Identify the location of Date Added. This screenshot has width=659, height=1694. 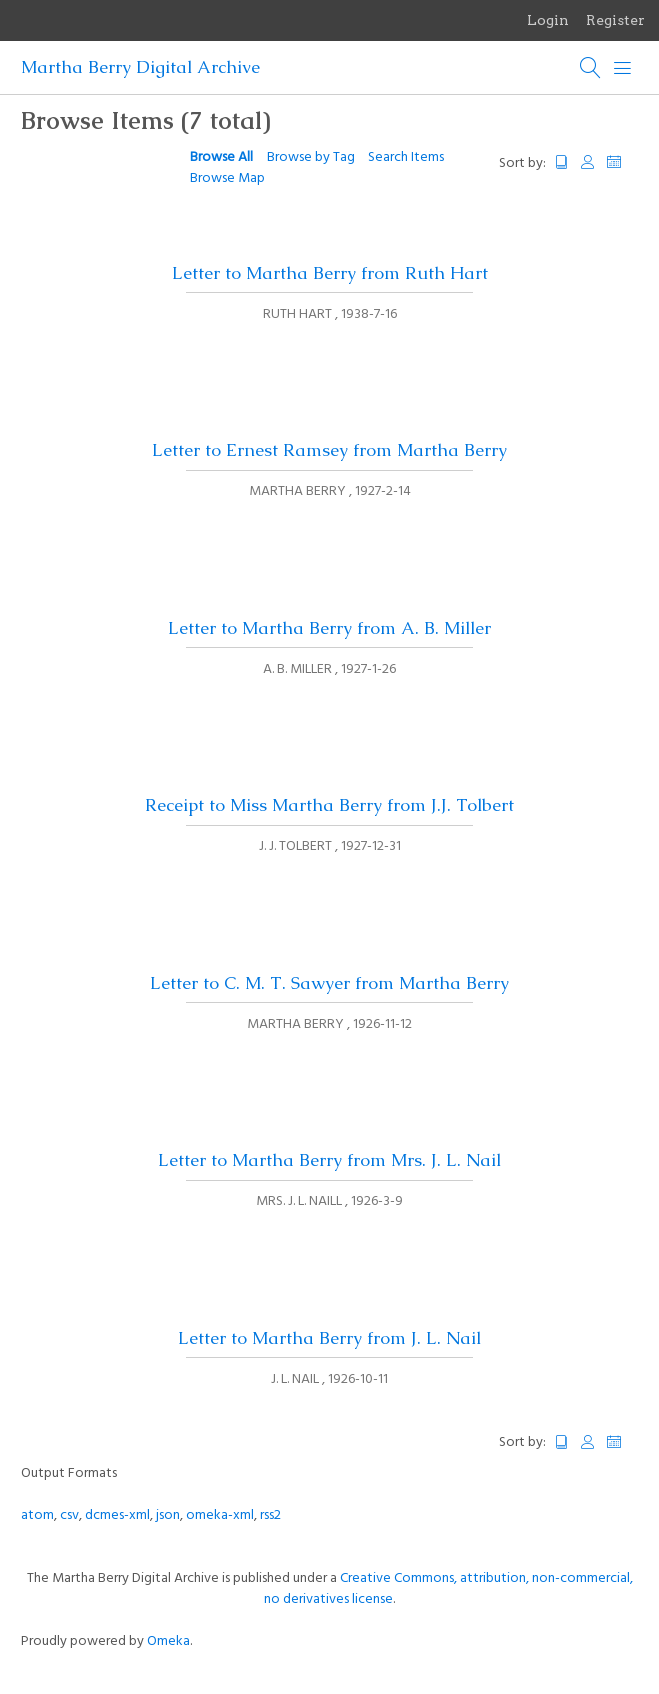
(623, 162).